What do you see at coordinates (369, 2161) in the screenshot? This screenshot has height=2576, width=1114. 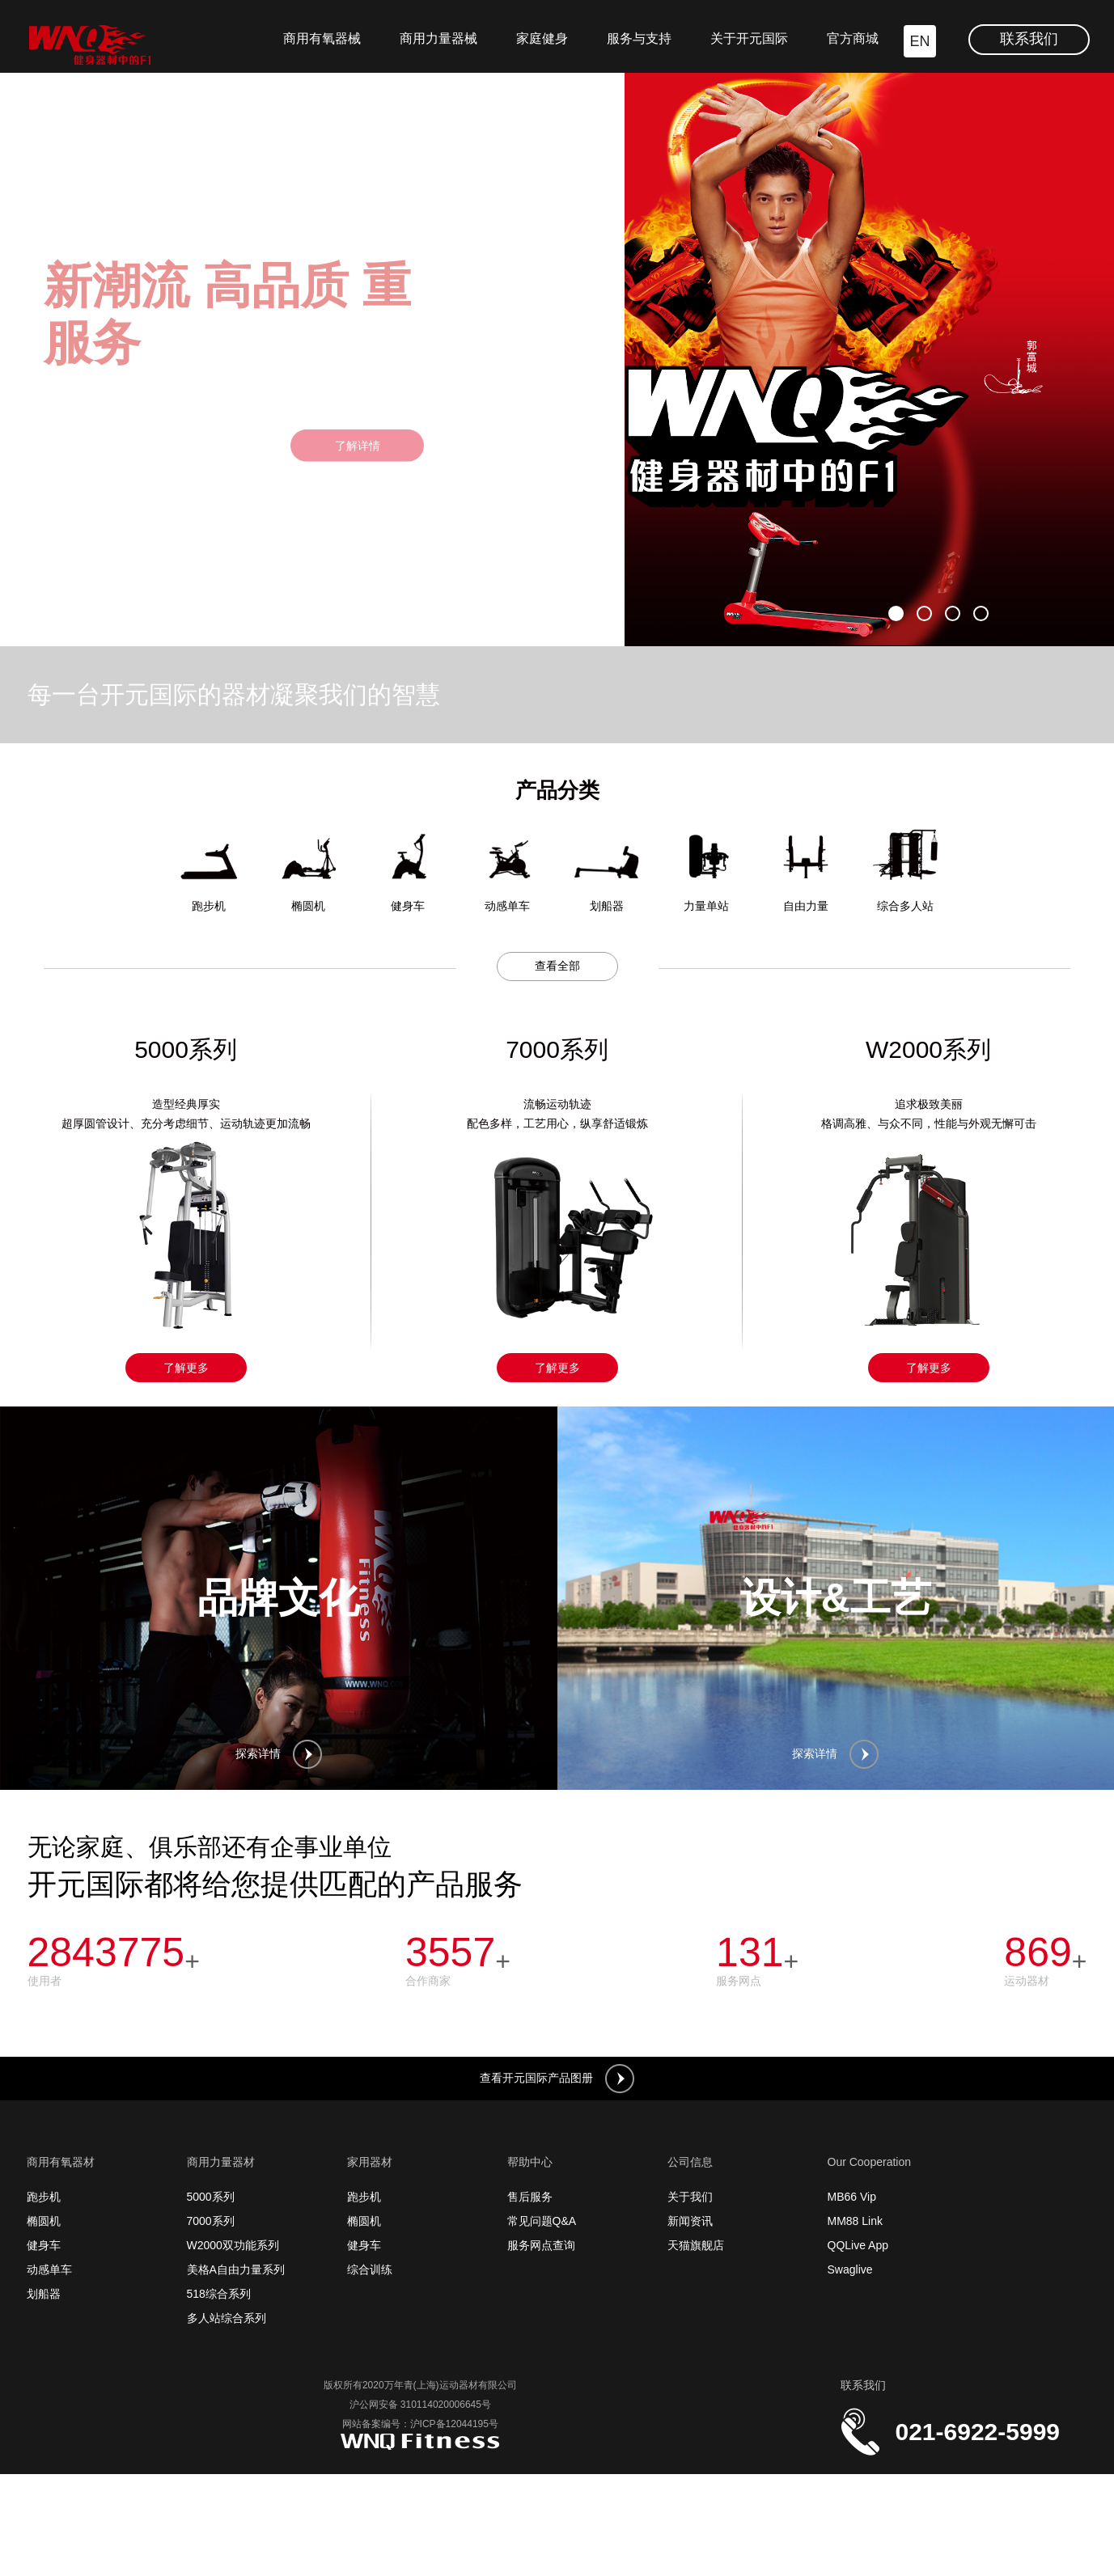 I see `家用器材` at bounding box center [369, 2161].